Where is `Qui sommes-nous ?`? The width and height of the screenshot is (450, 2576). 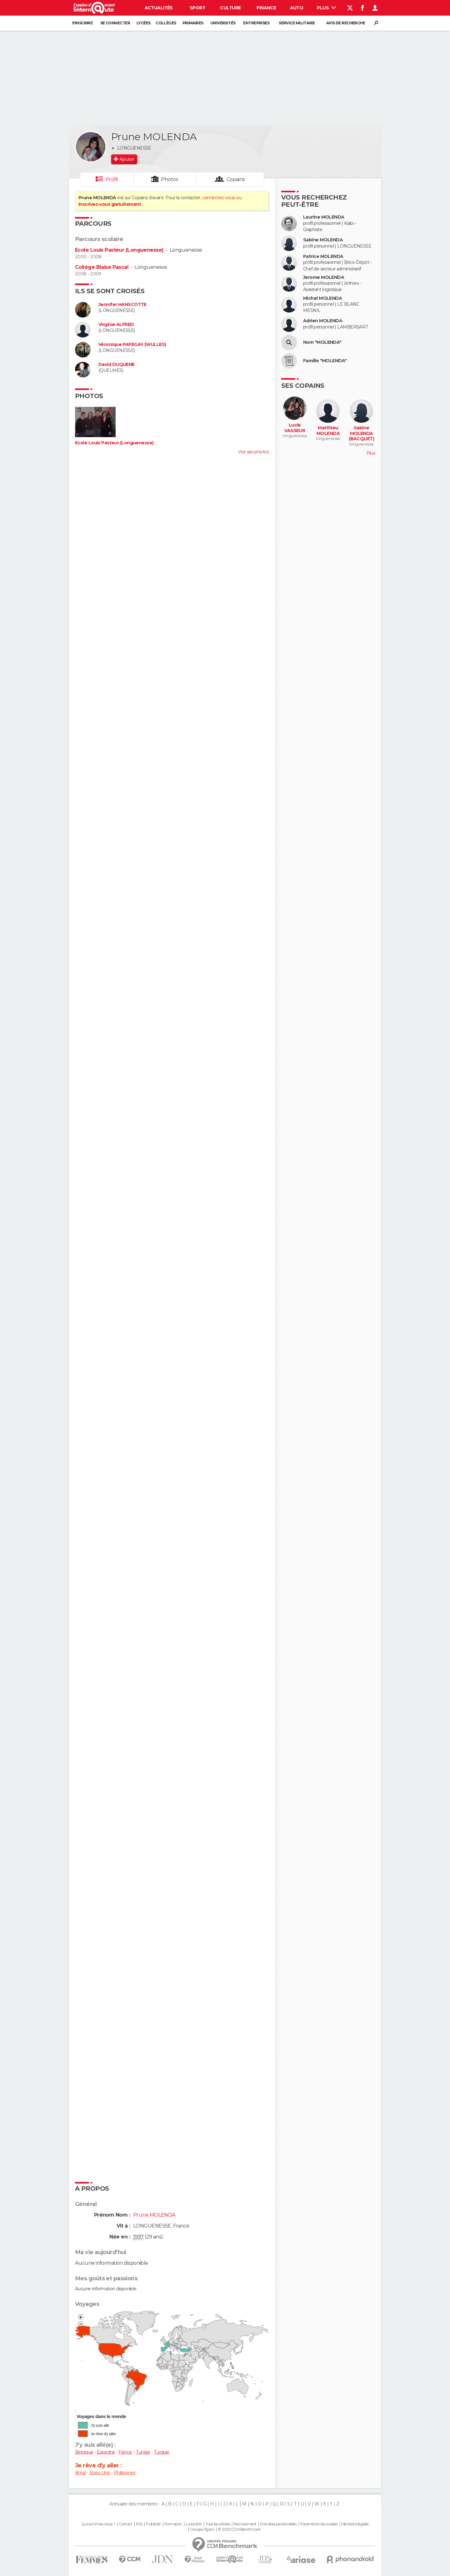 Qui sommes-nous ? is located at coordinates (98, 2524).